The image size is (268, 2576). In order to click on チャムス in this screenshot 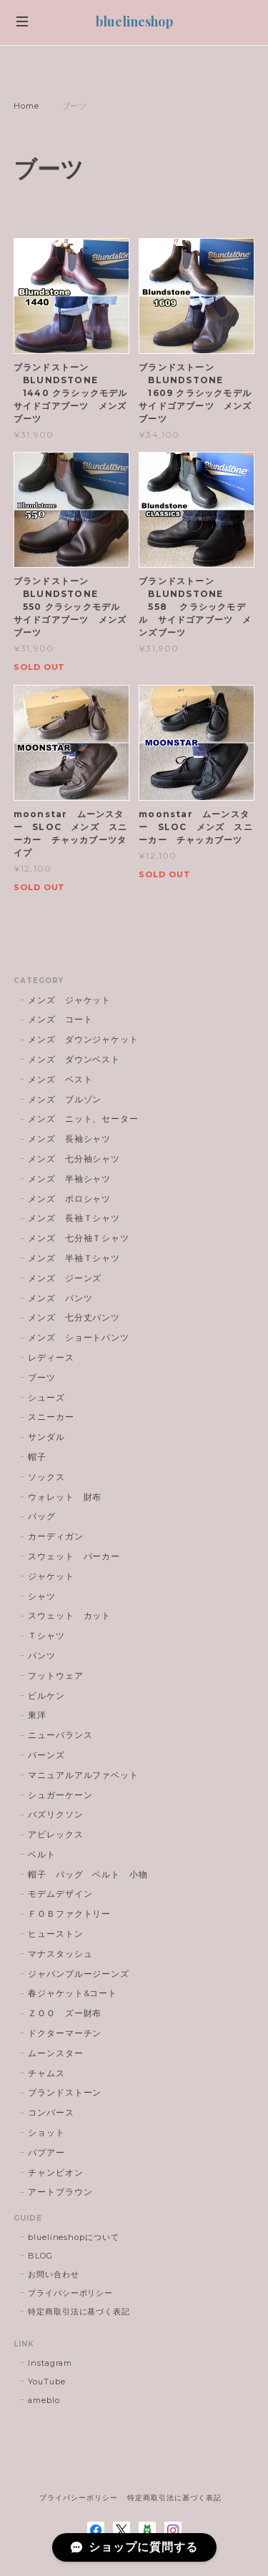, I will do `click(46, 2073)`.